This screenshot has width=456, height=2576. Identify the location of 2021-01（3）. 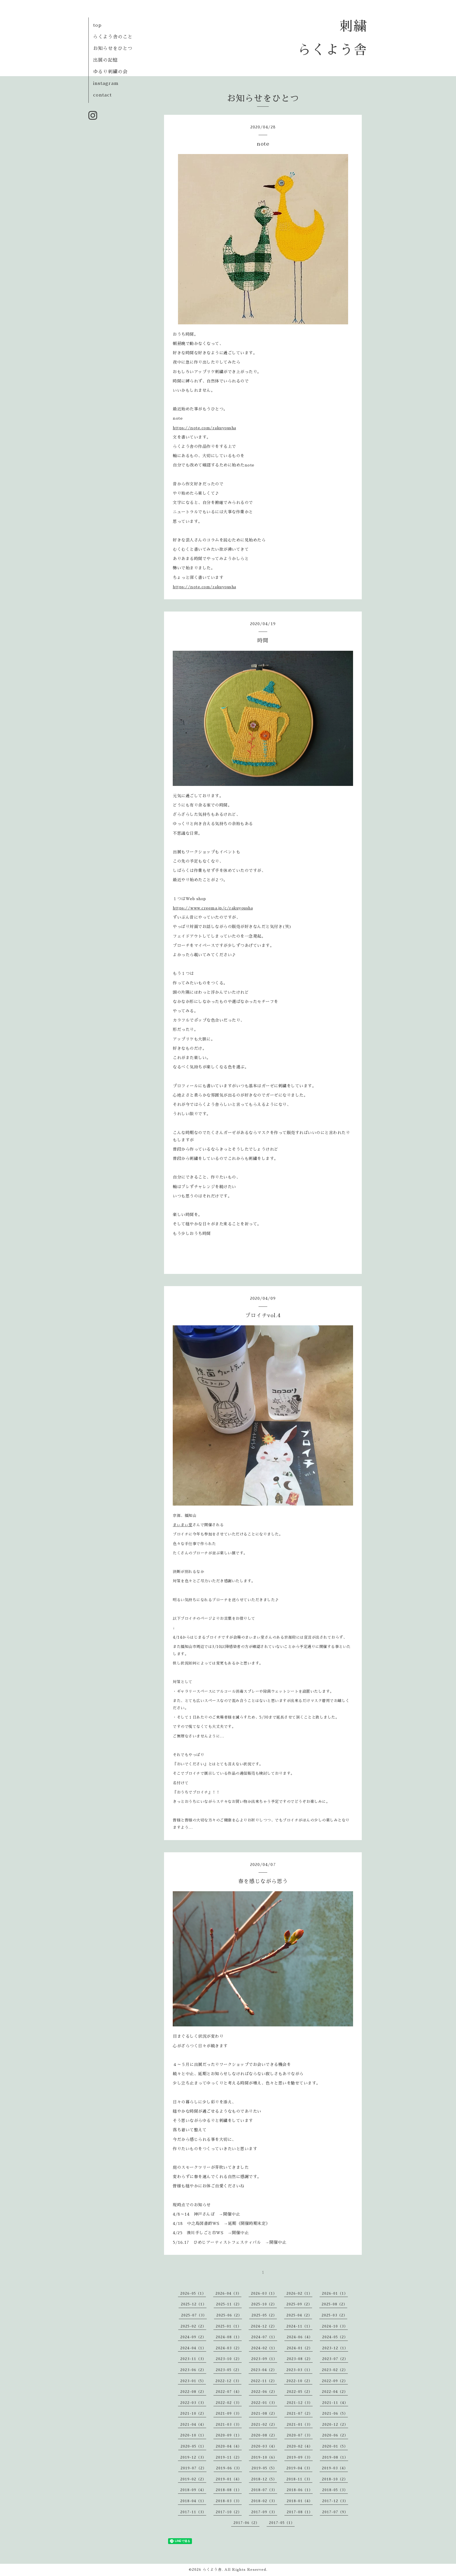
(300, 2424).